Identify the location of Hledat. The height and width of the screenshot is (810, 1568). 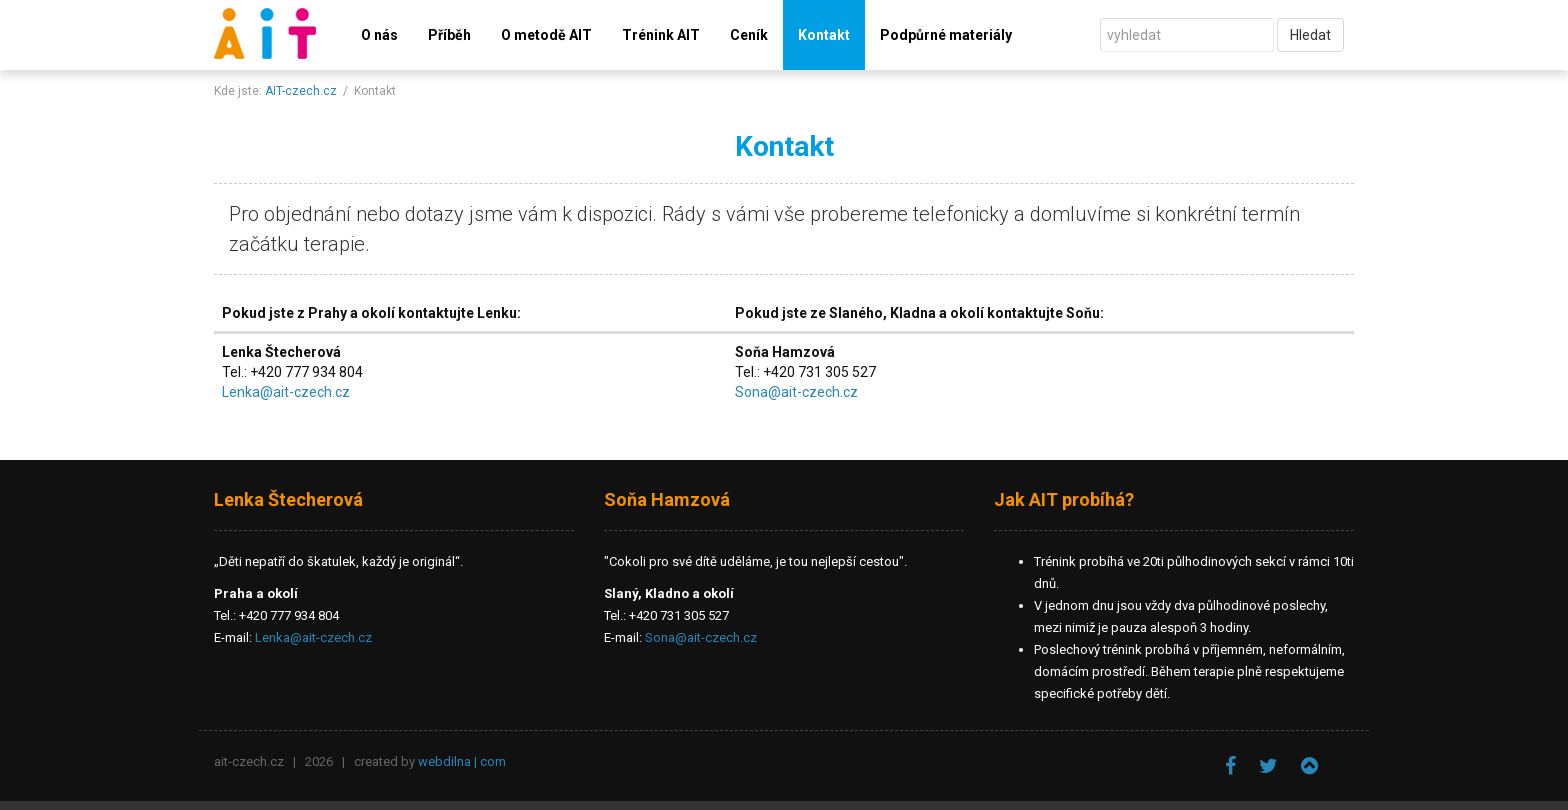
(1310, 35).